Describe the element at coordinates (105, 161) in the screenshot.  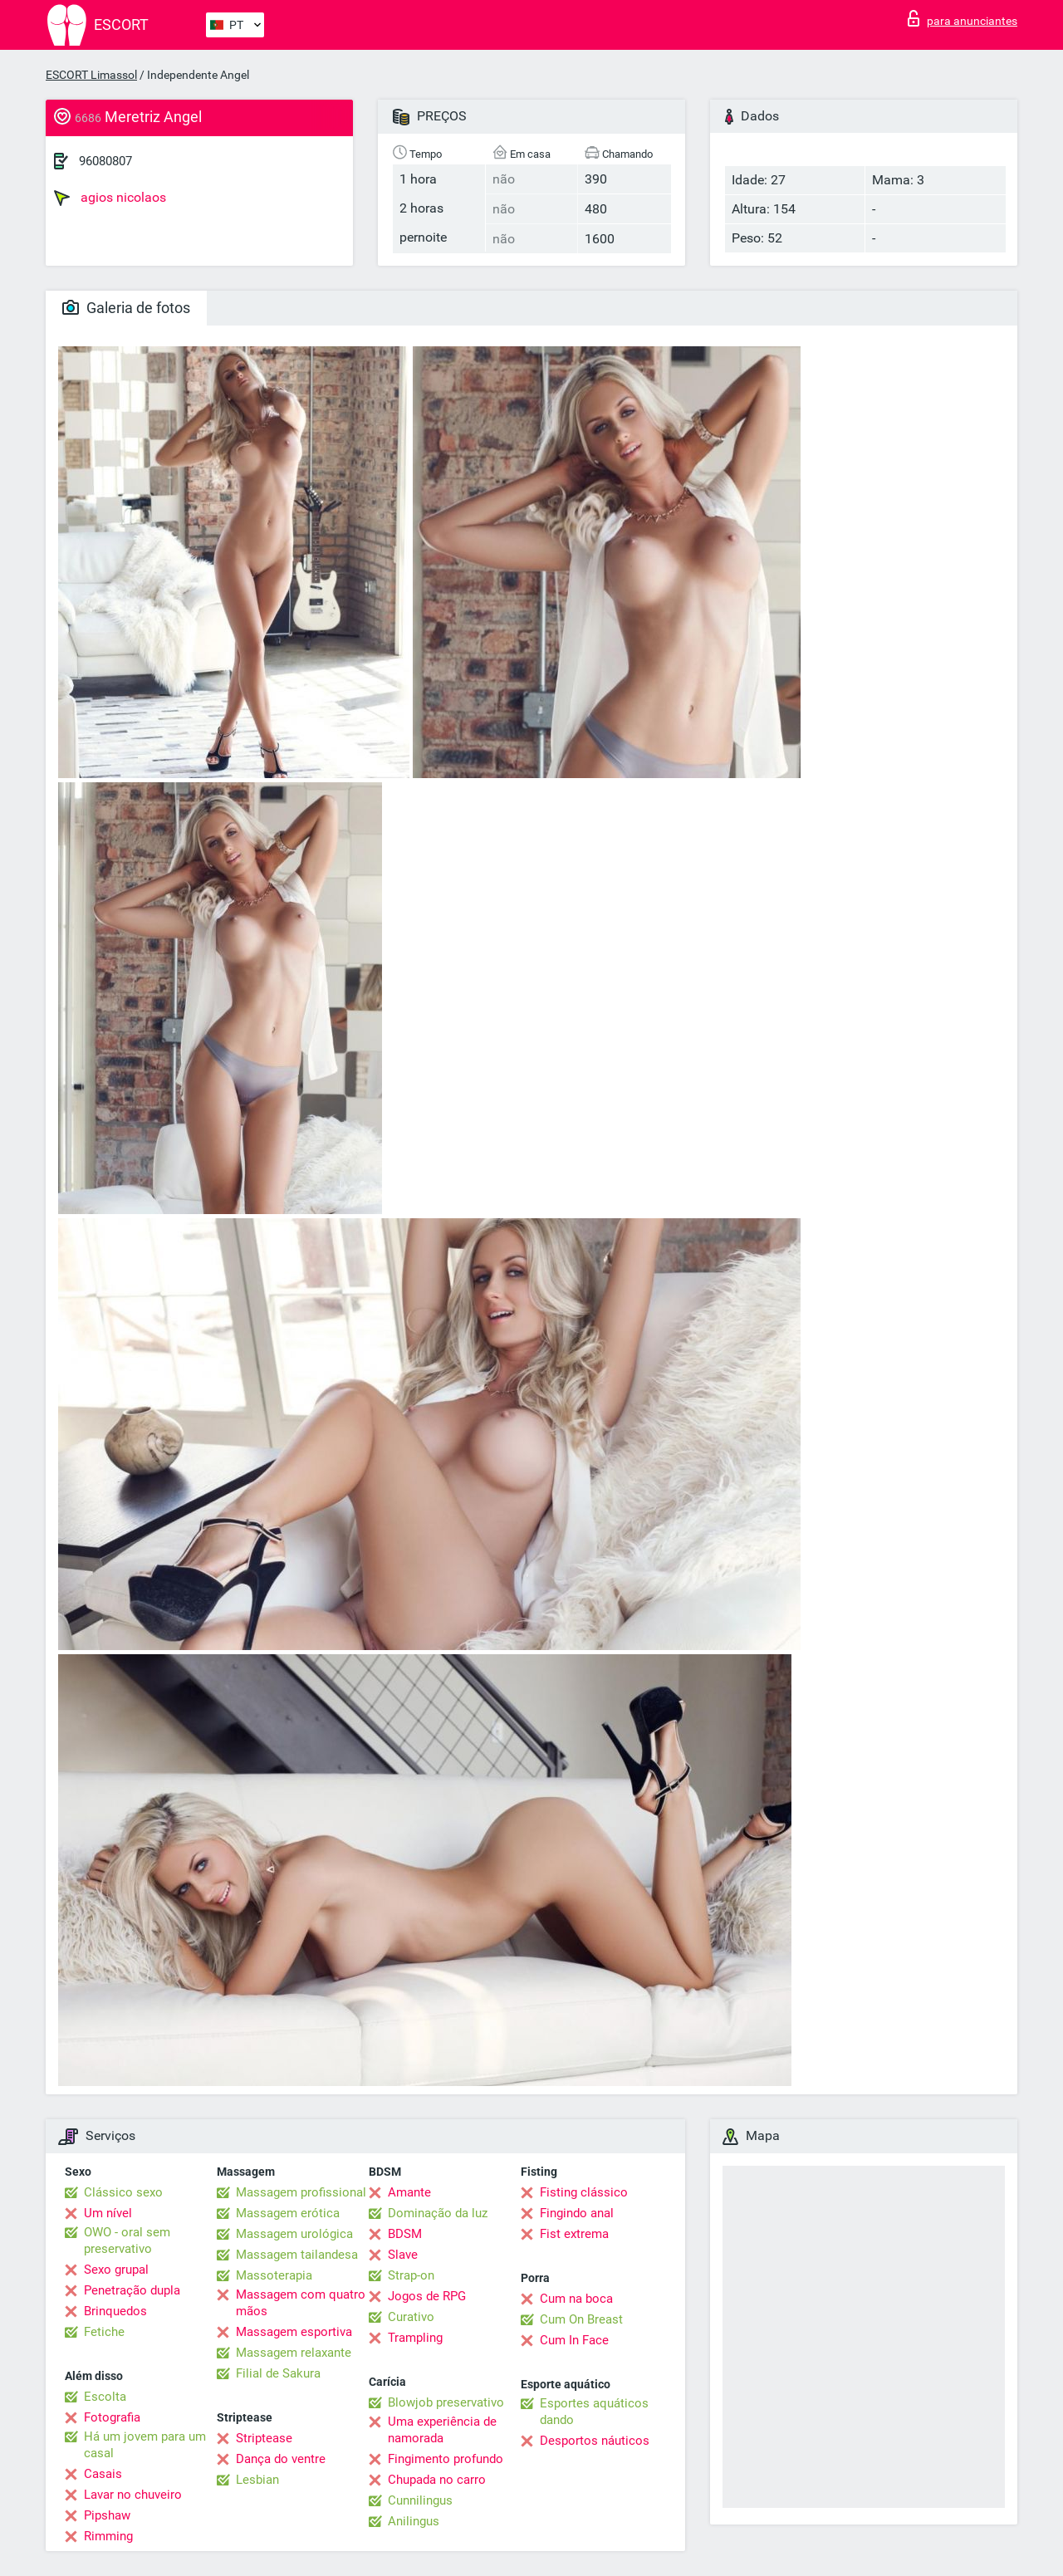
I see `96080807` at that location.